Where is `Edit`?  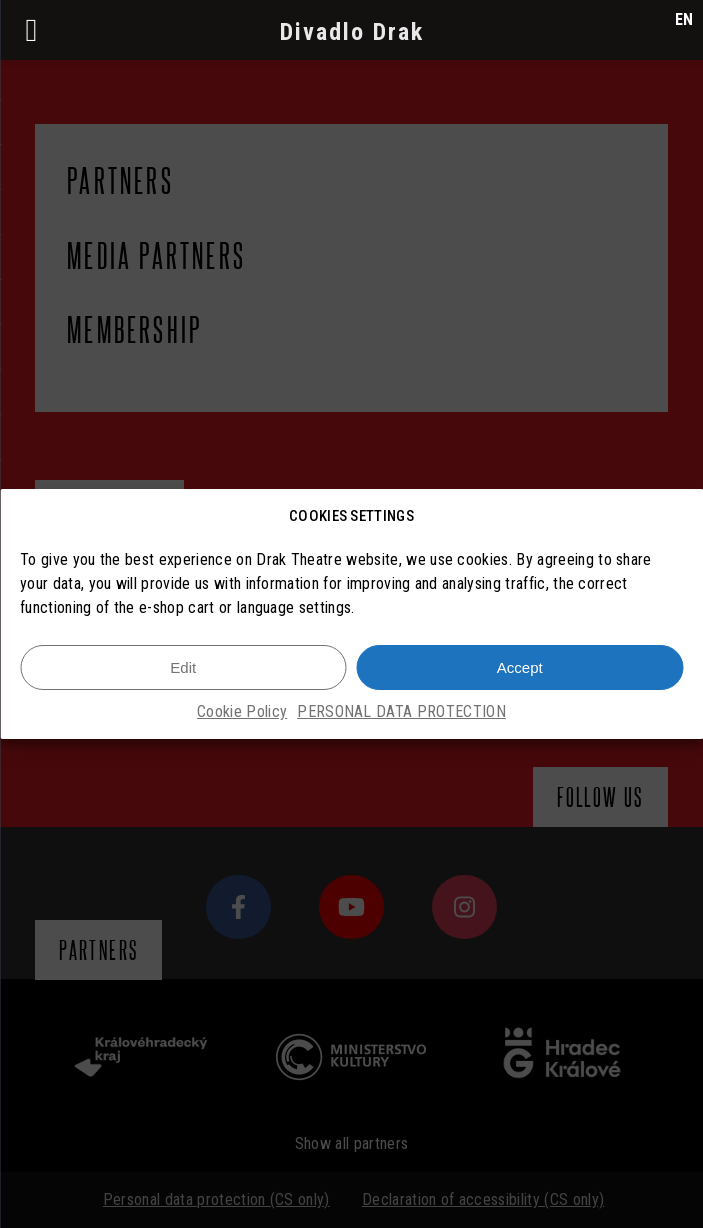
Edit is located at coordinates (183, 669).